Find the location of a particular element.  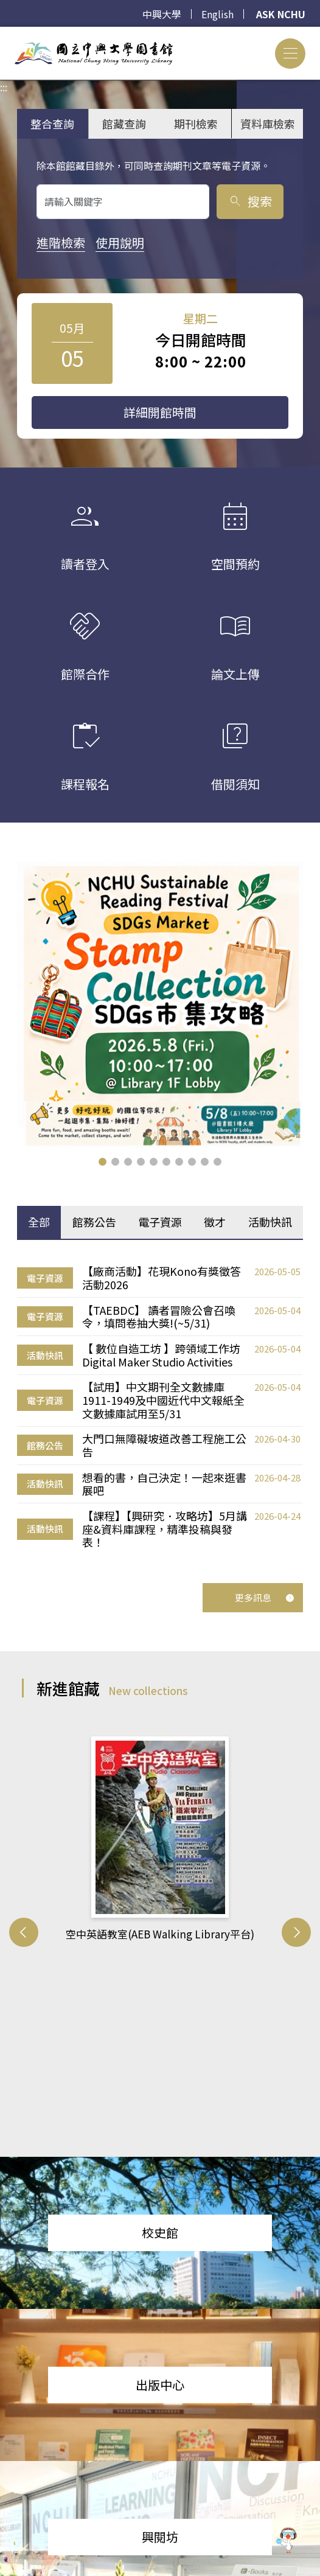

進階檢索 is located at coordinates (61, 242).